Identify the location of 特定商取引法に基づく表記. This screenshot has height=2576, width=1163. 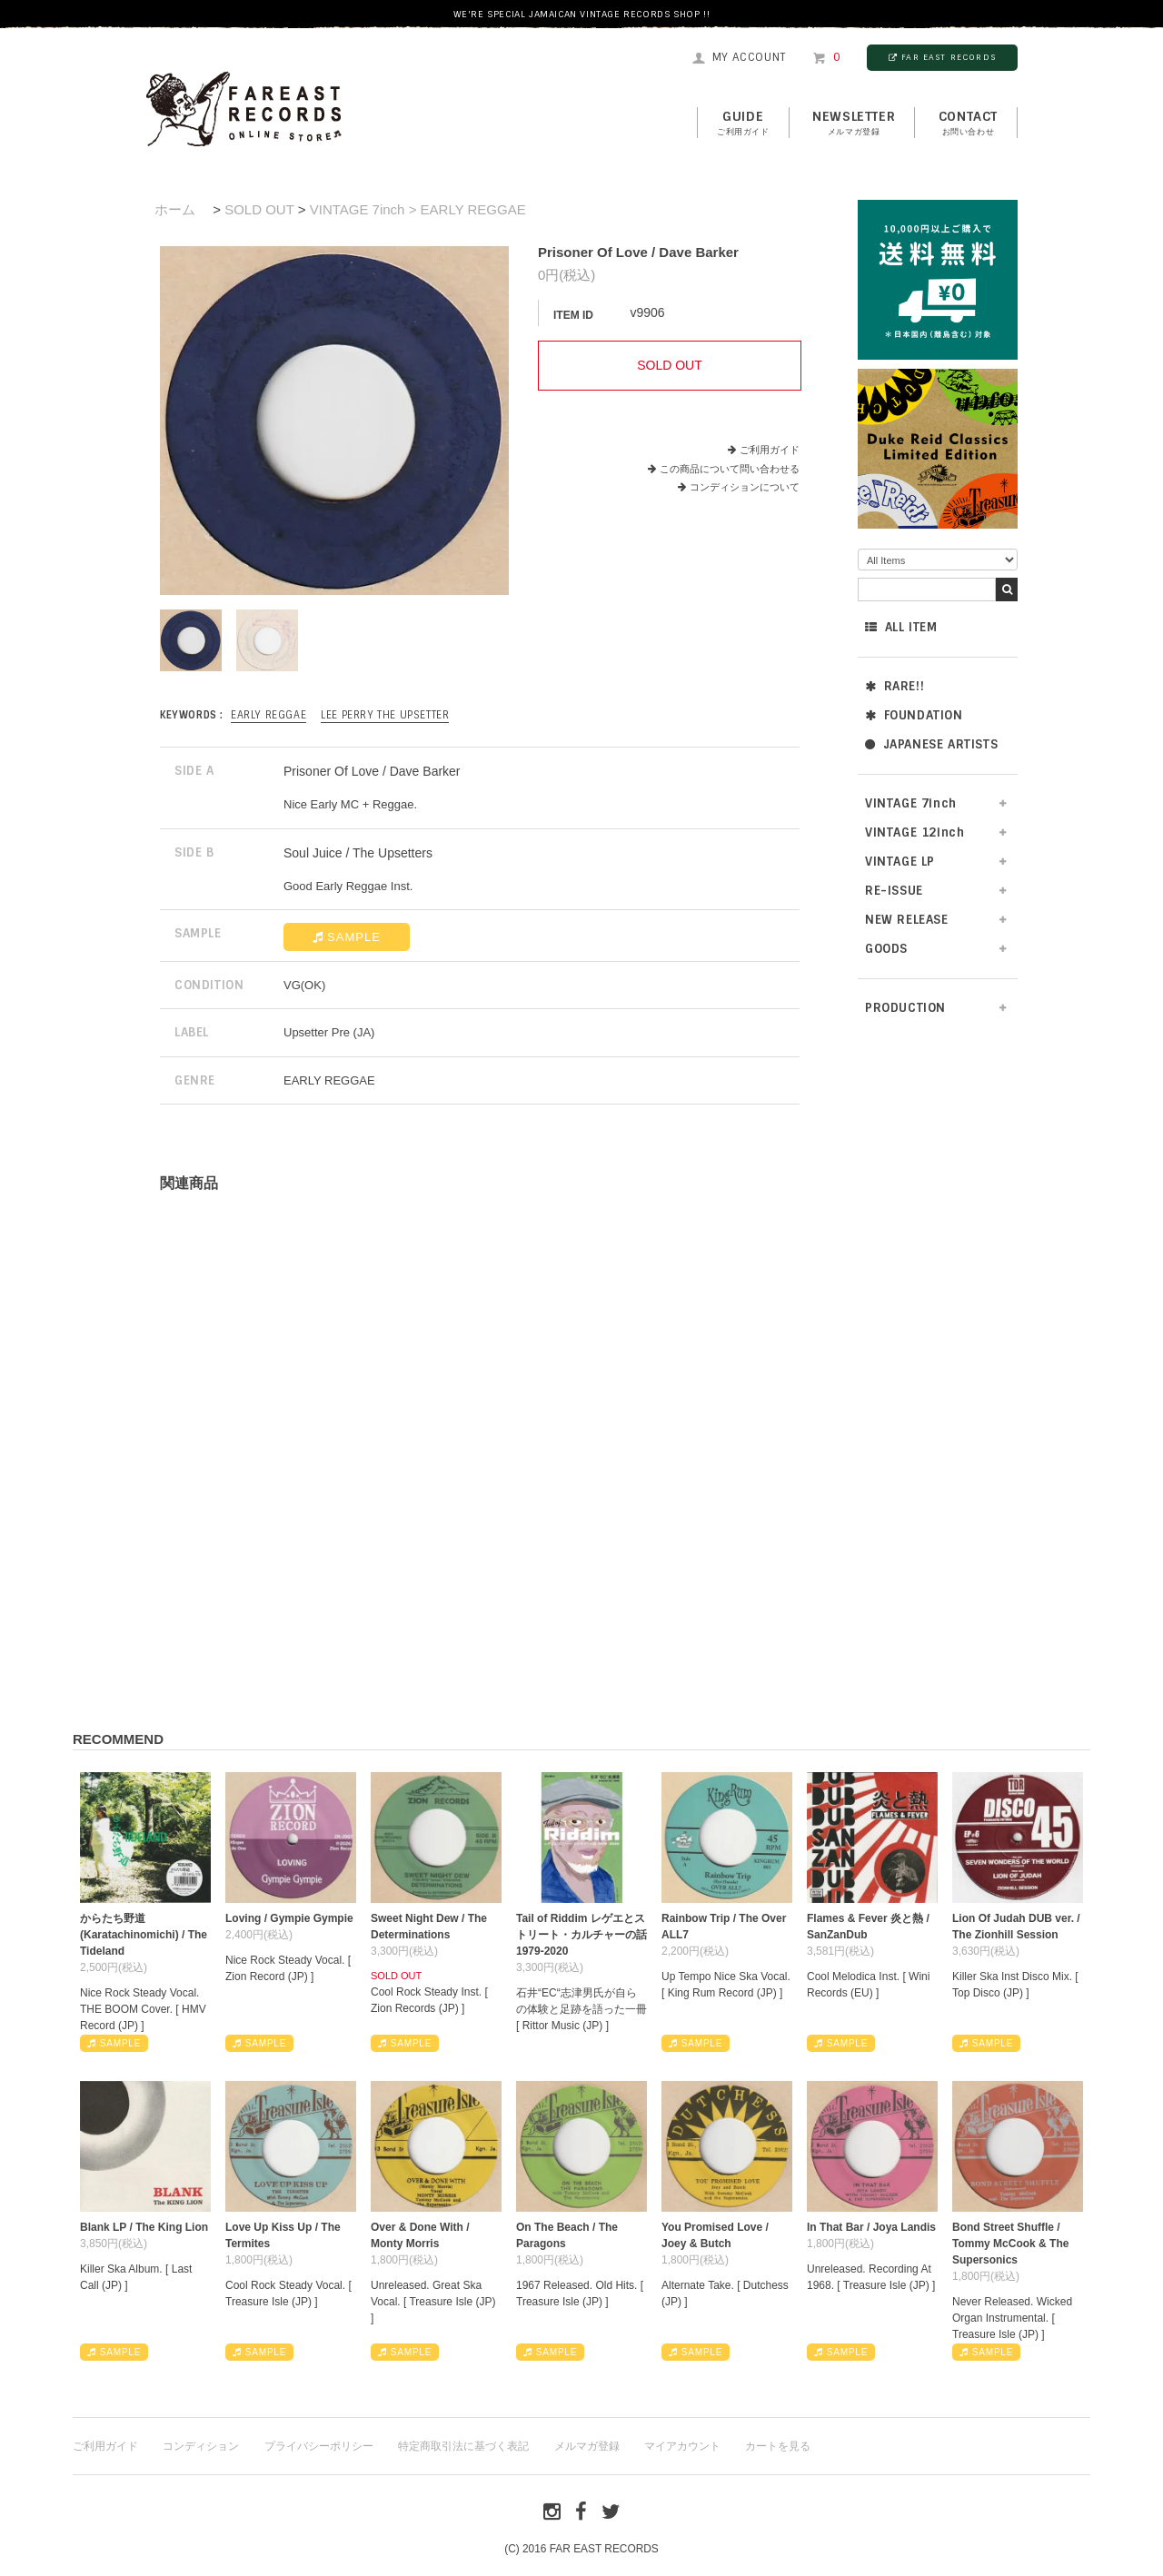
(463, 2446).